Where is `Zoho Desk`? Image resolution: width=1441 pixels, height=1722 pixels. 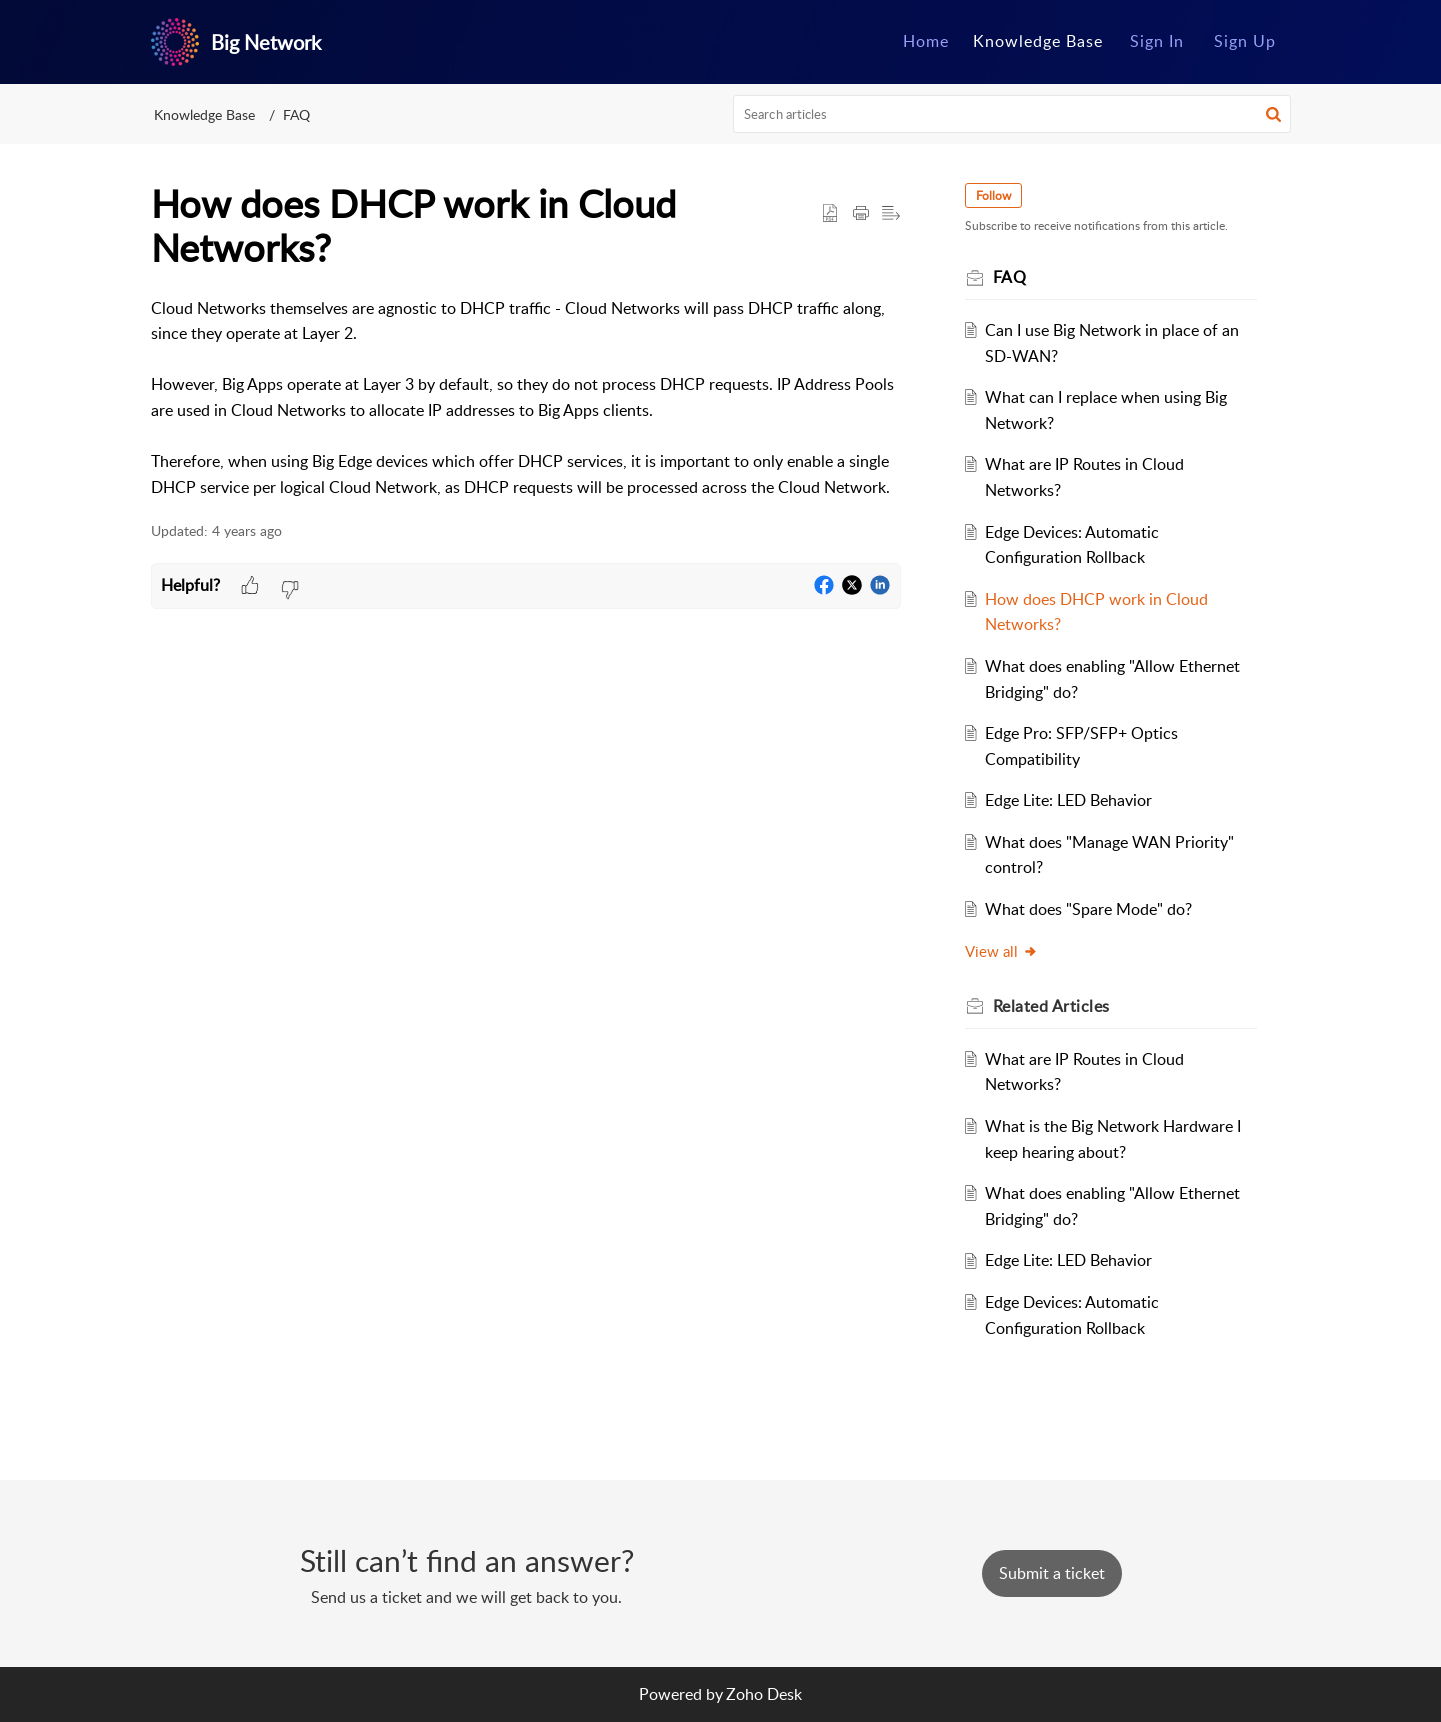
Zoho Desk is located at coordinates (764, 1694).